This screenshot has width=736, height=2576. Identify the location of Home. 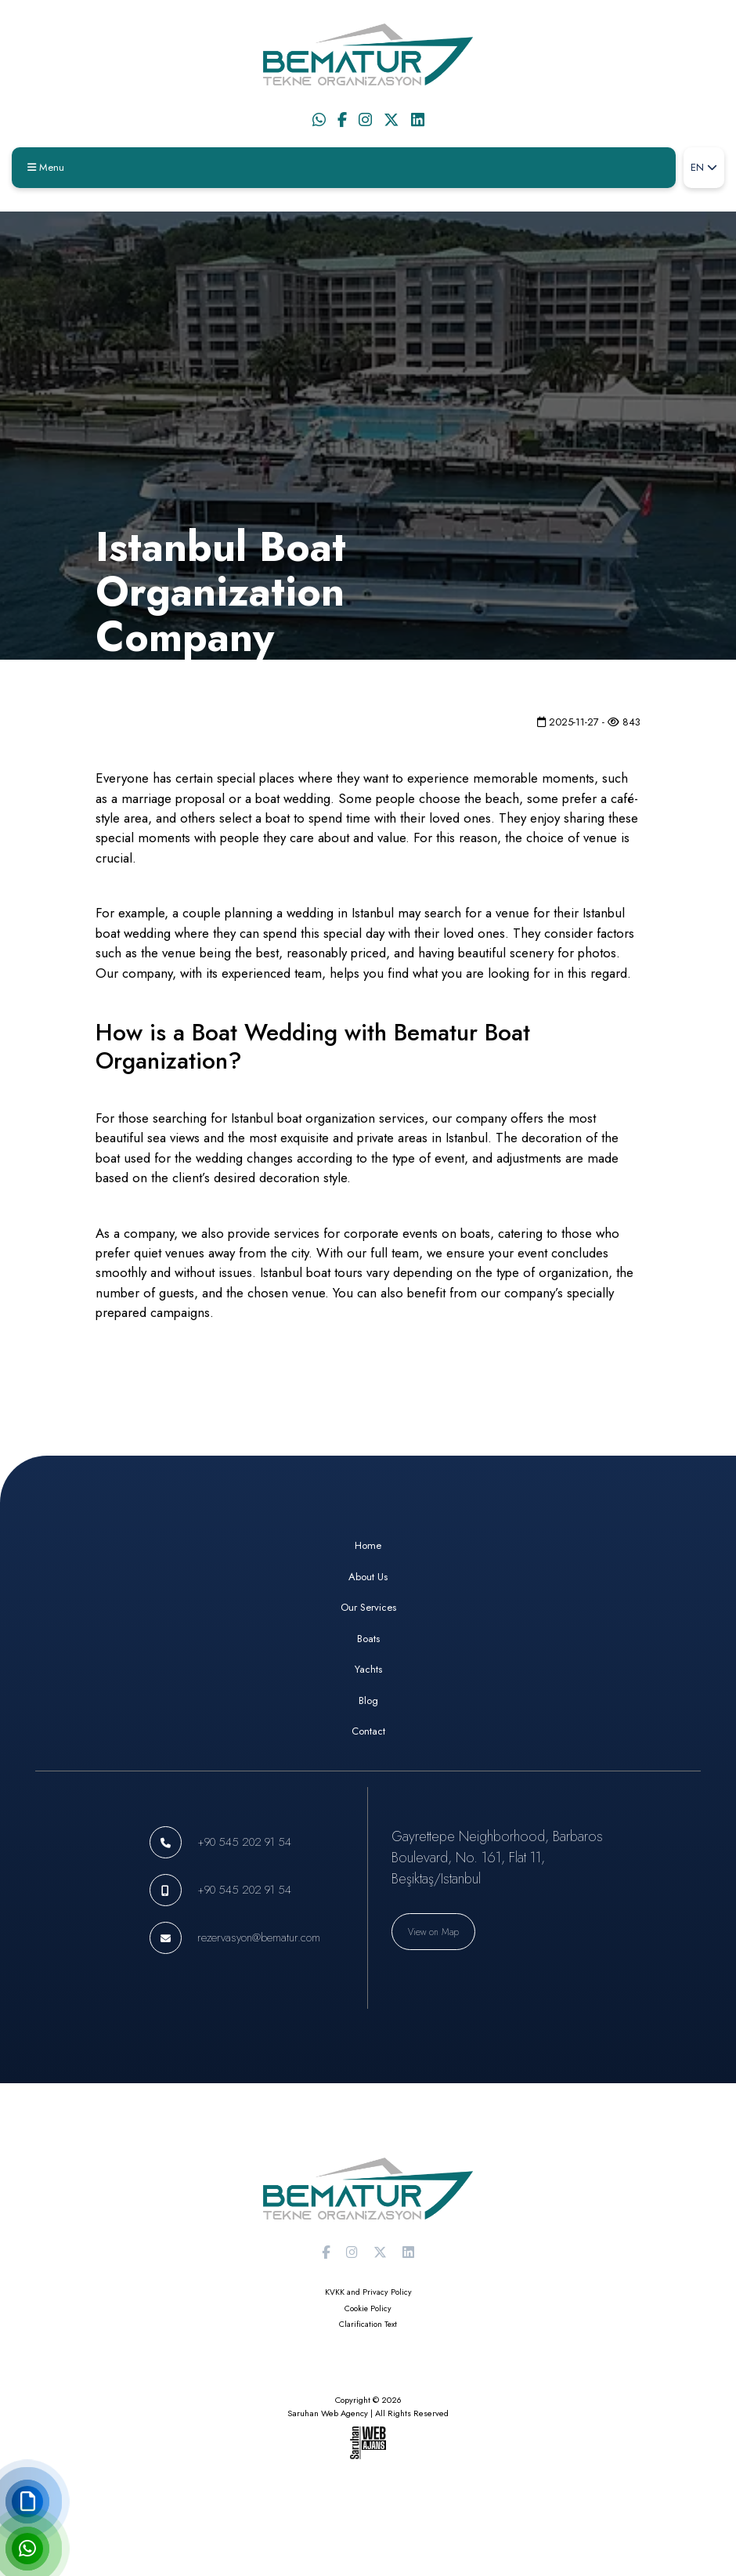
(368, 1545).